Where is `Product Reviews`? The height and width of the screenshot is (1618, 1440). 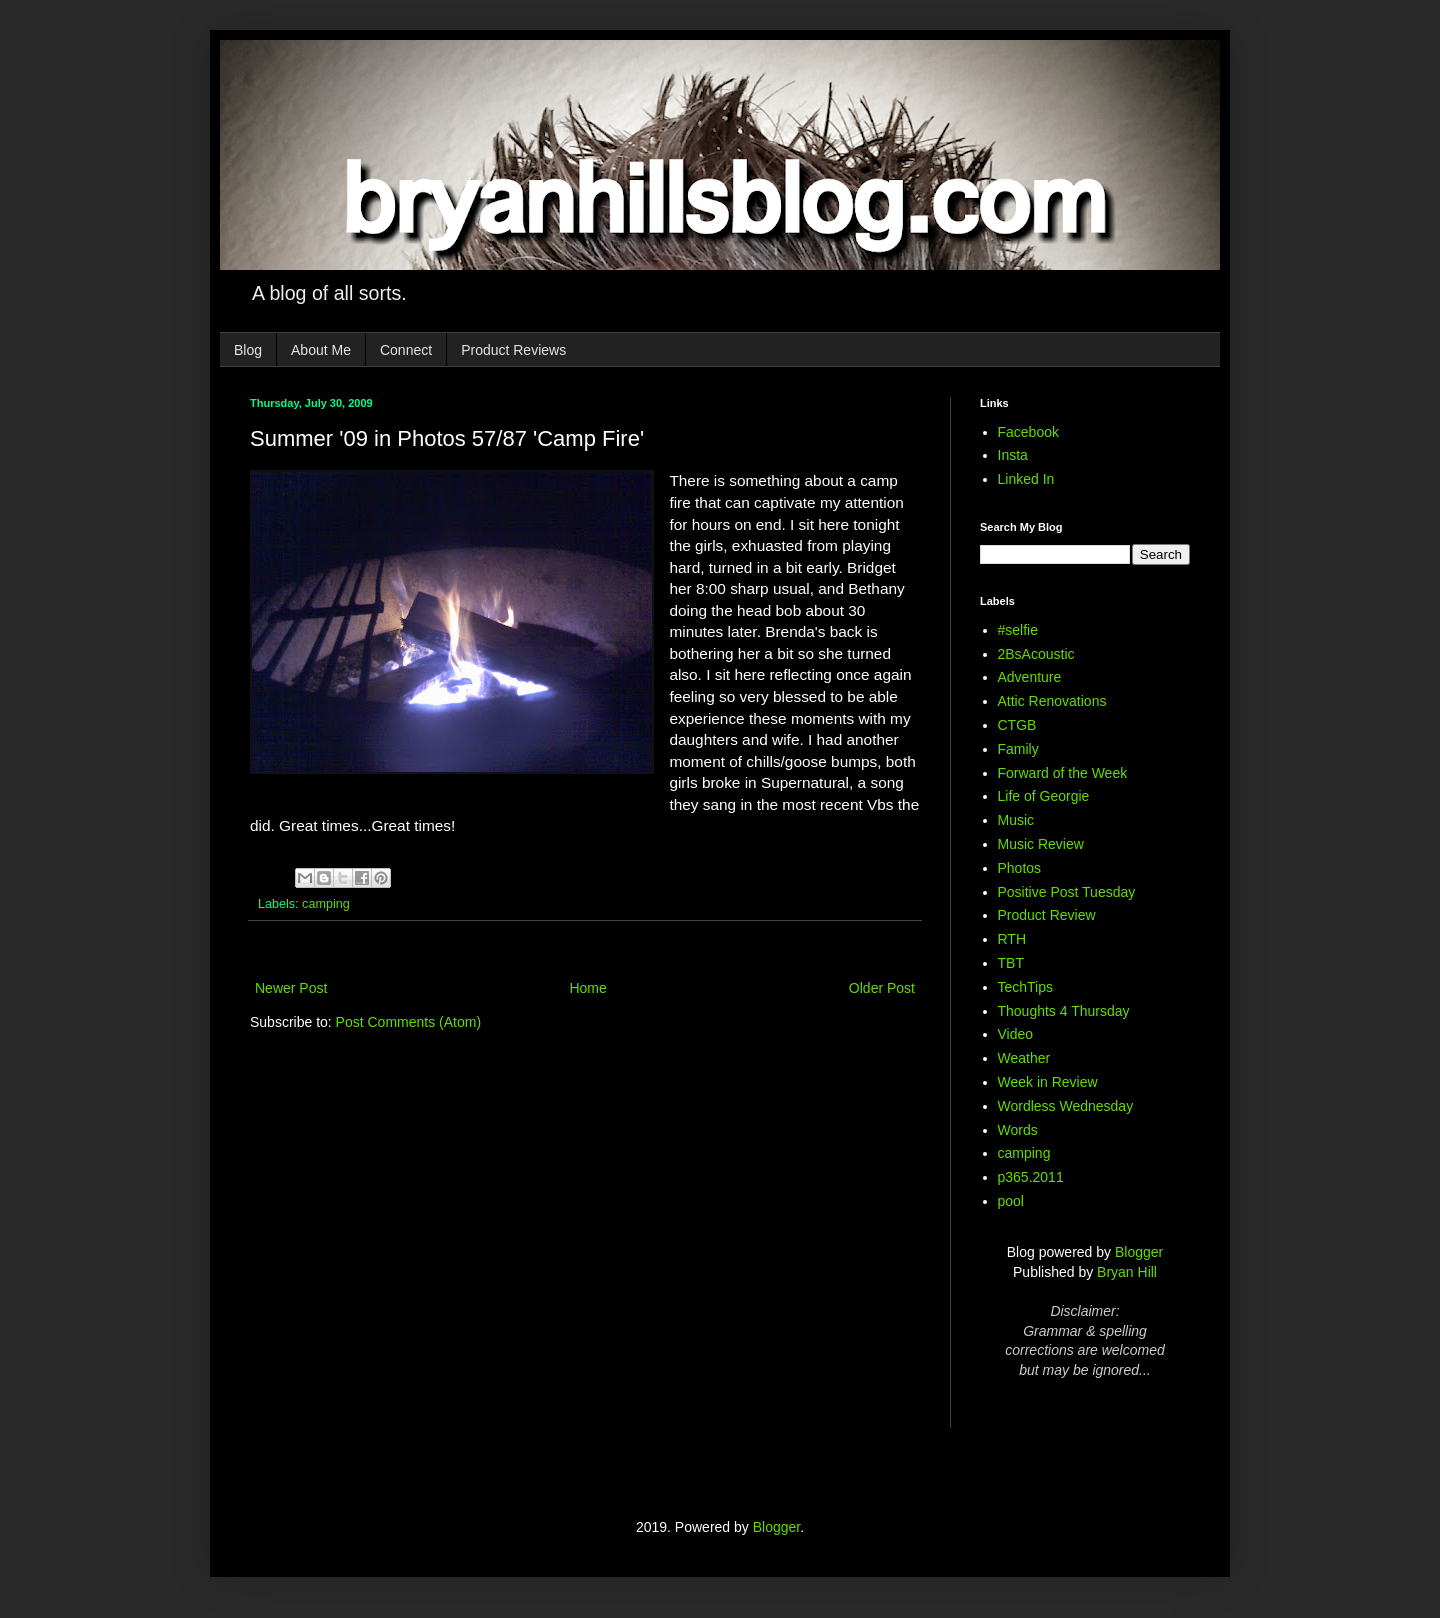
Product Reviews is located at coordinates (513, 350).